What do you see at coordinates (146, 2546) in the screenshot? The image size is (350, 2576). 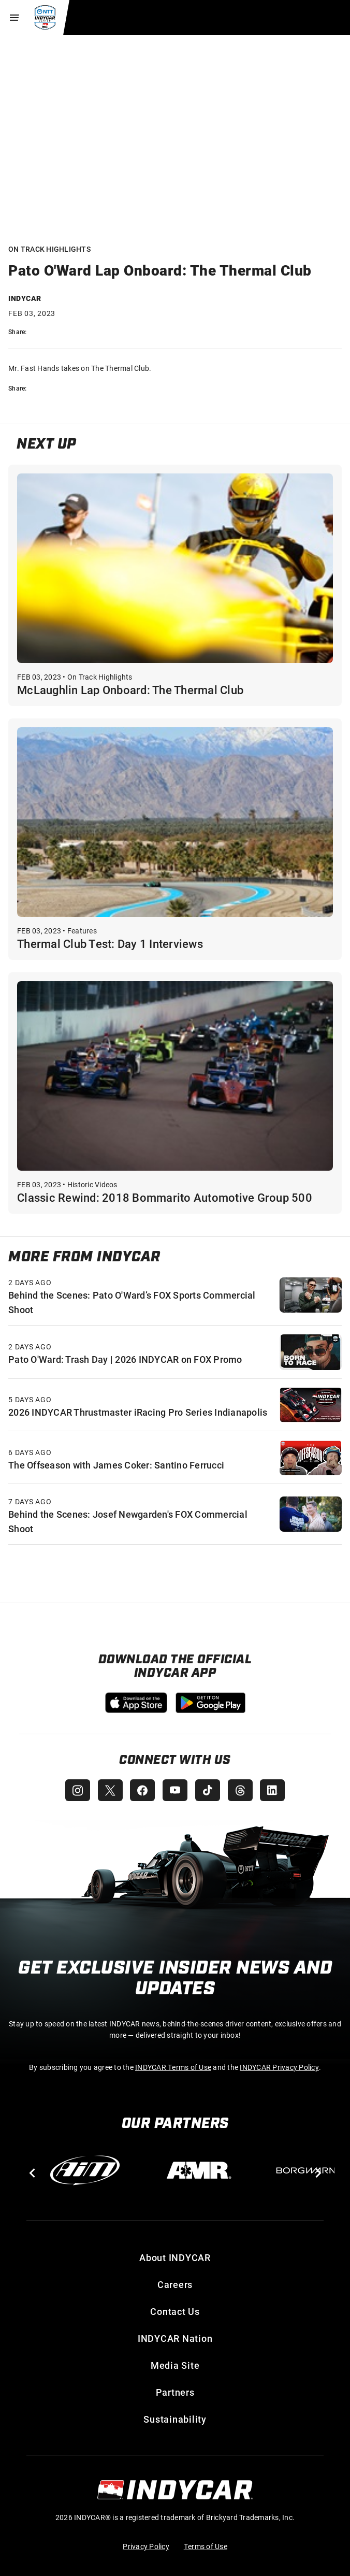 I see `Privacy Policy` at bounding box center [146, 2546].